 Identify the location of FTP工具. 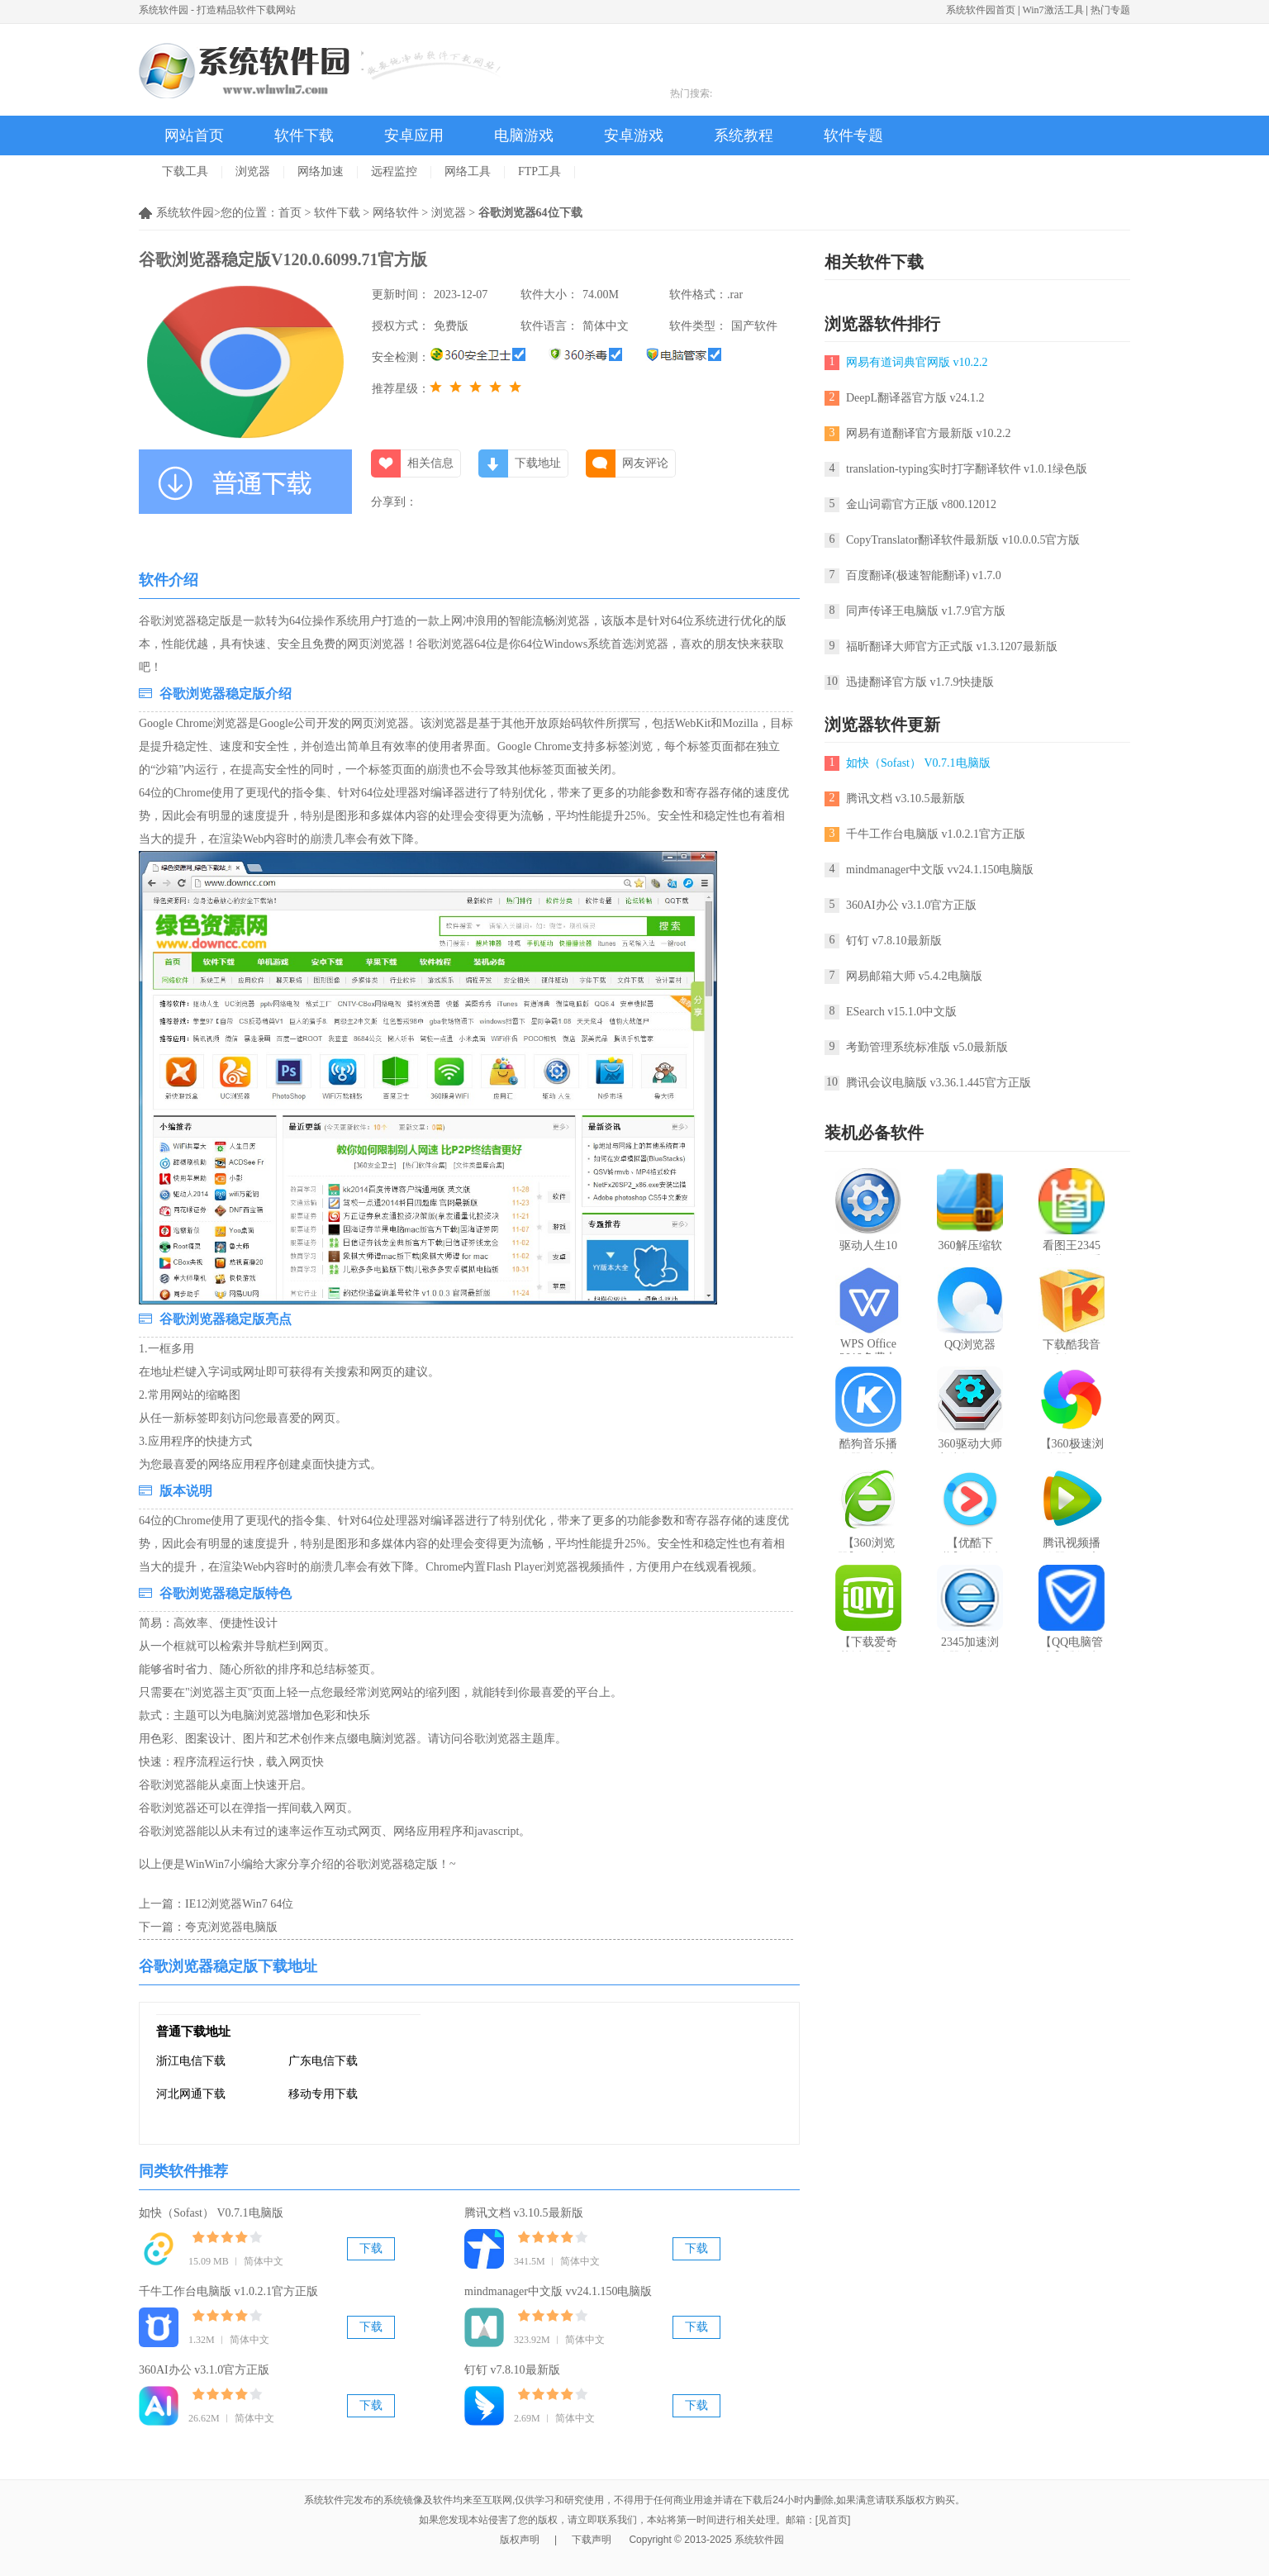
(539, 171).